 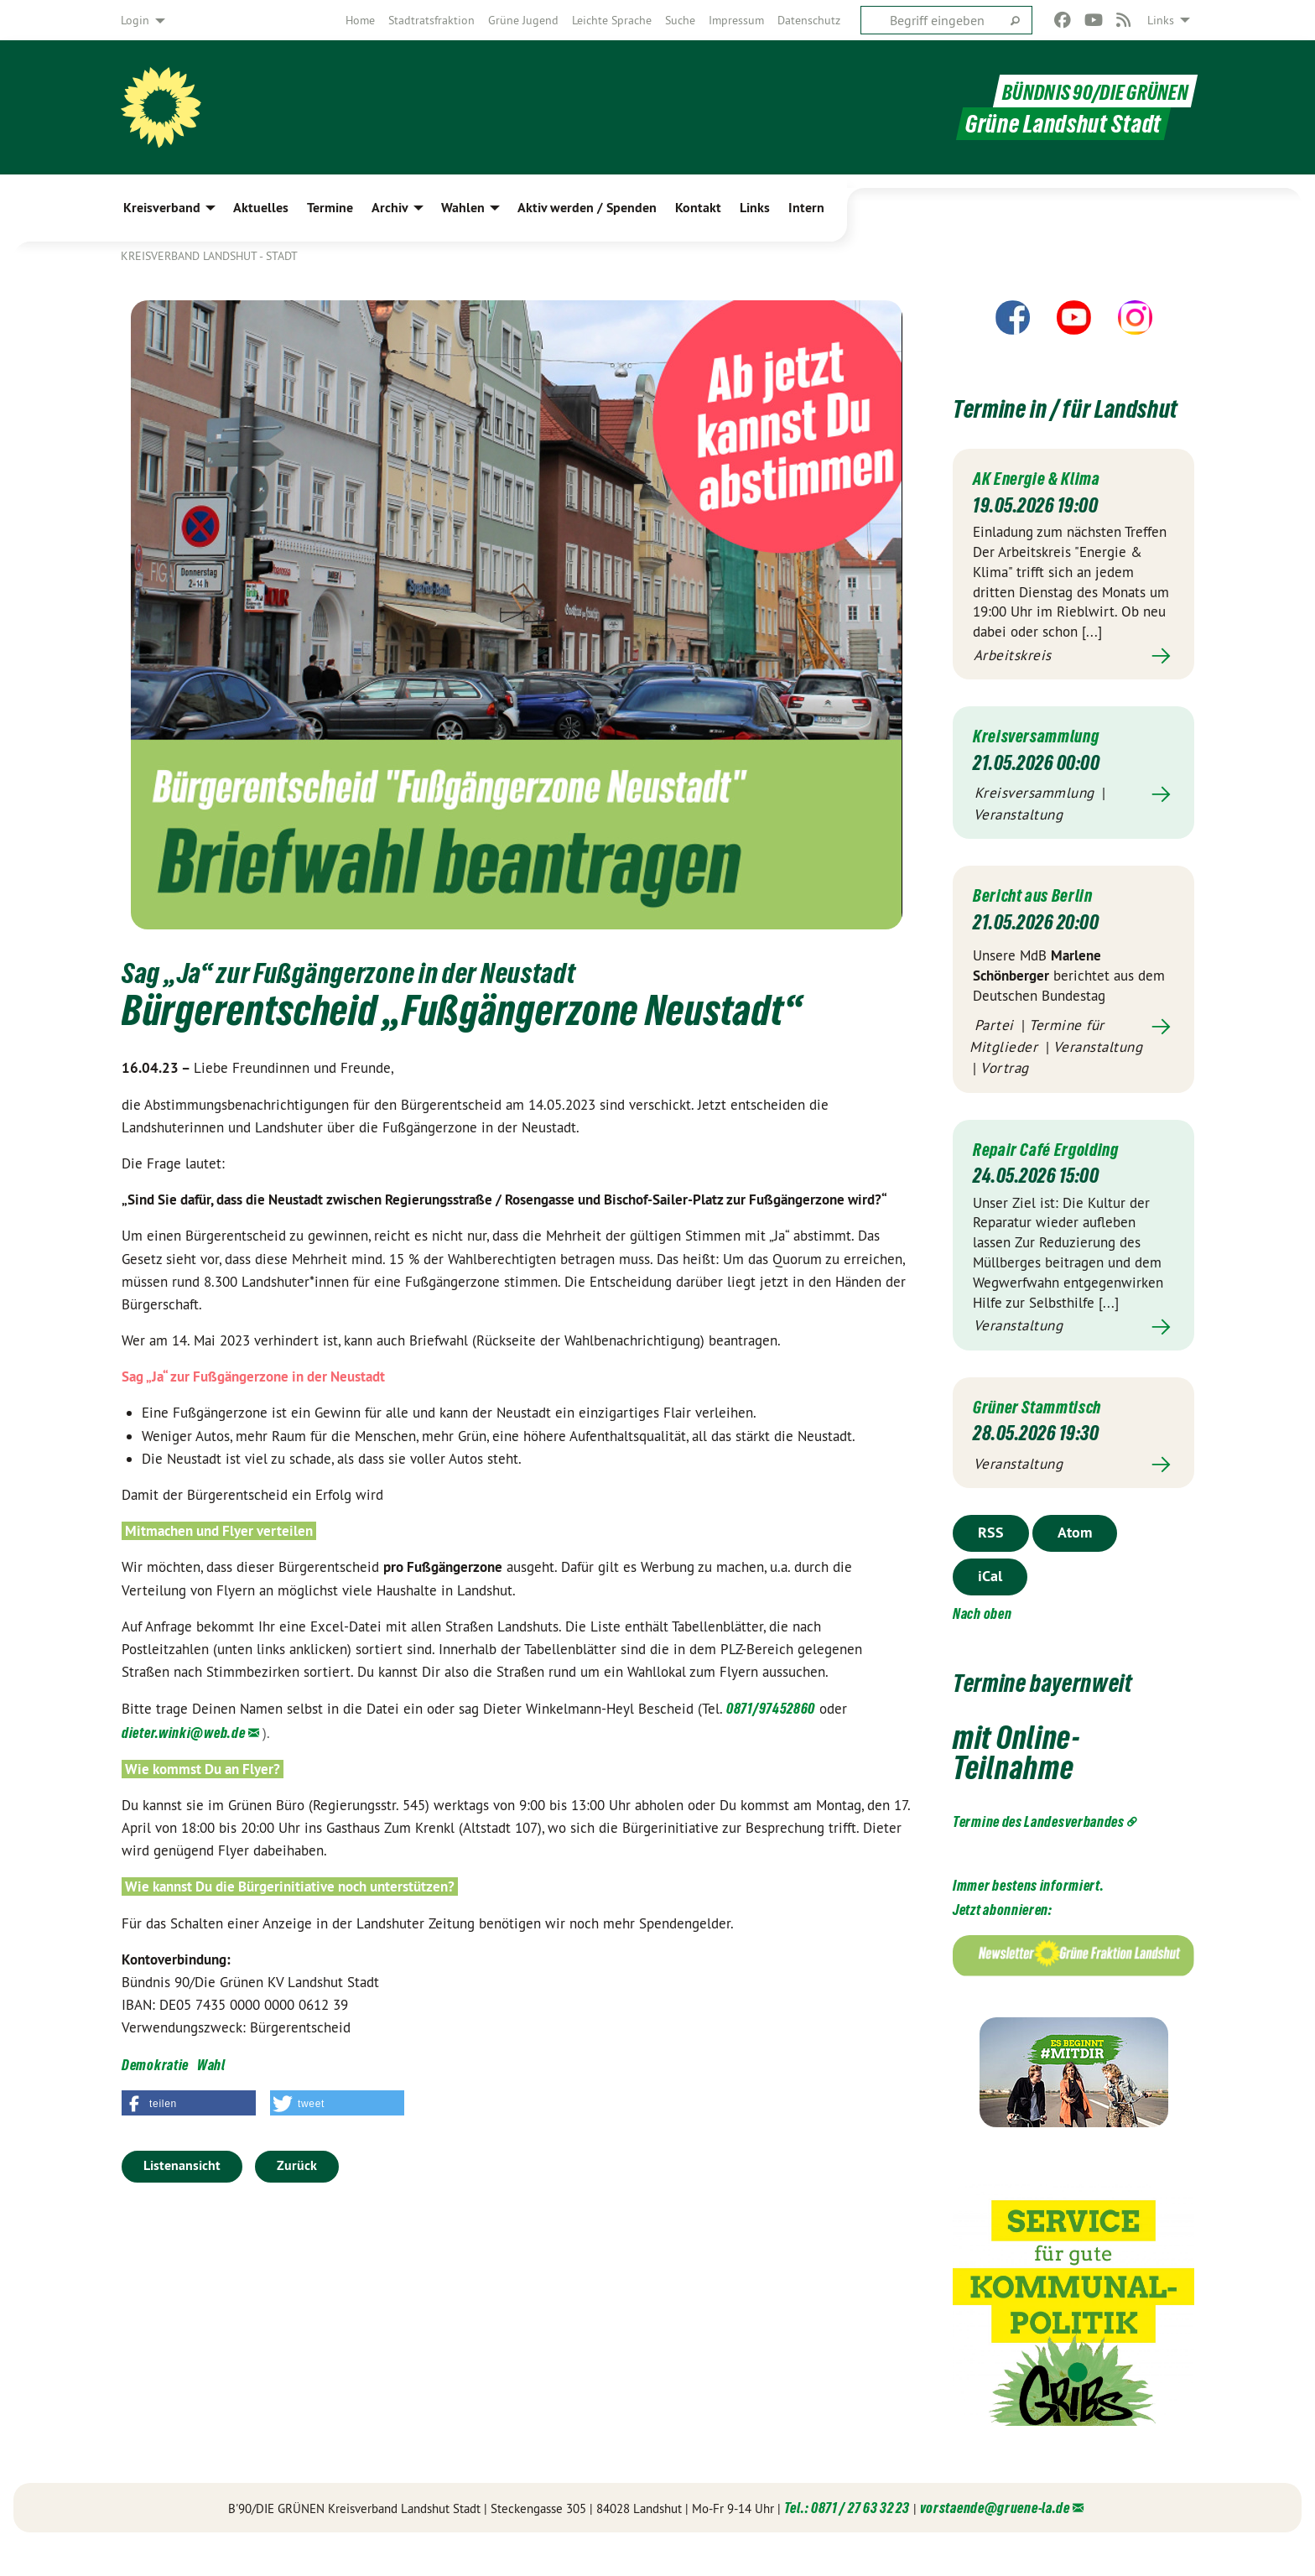 What do you see at coordinates (770, 1708) in the screenshot?
I see `0871/97452860` at bounding box center [770, 1708].